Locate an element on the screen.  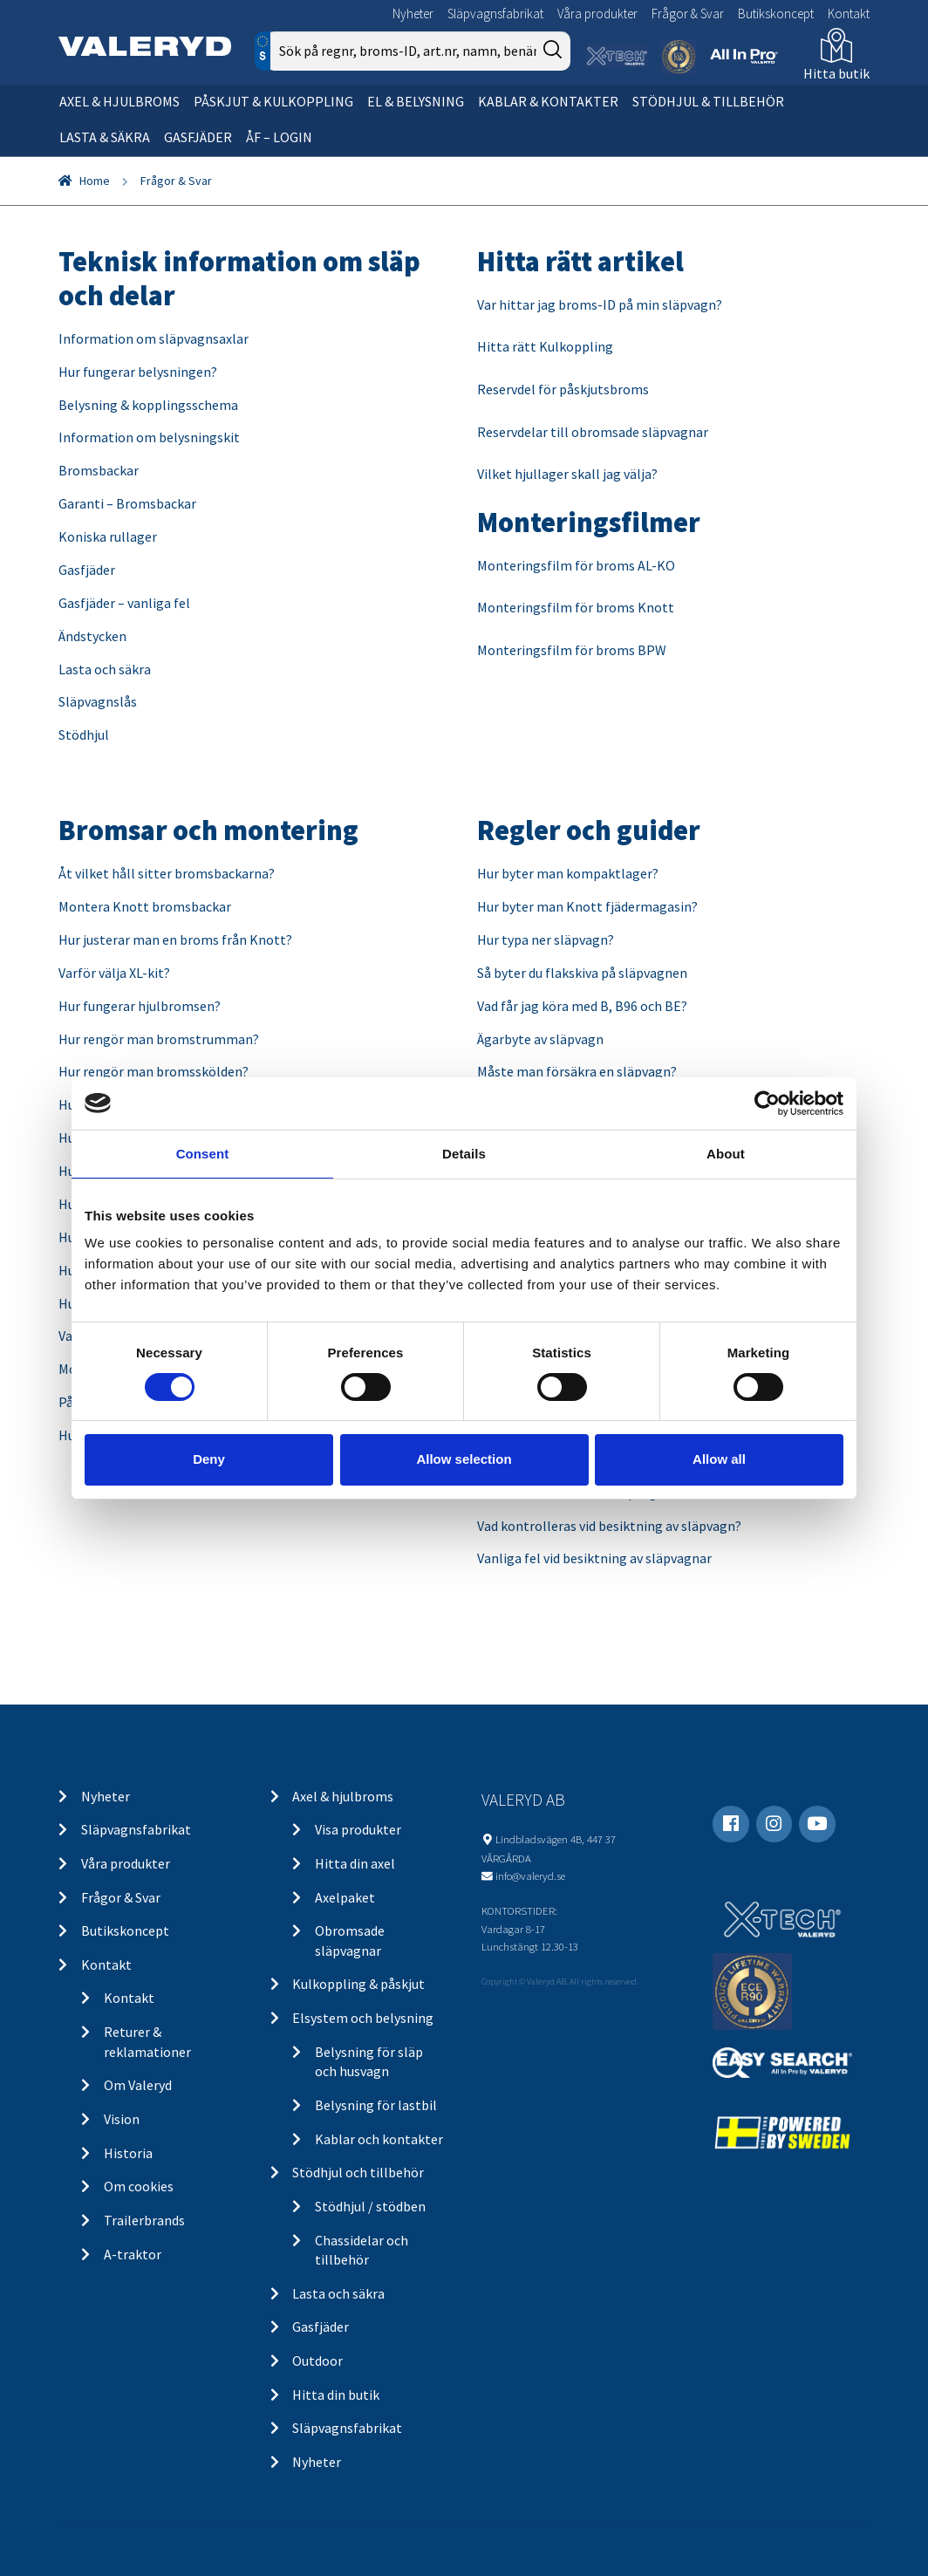
Gasfjäder – vanliga fel is located at coordinates (124, 603).